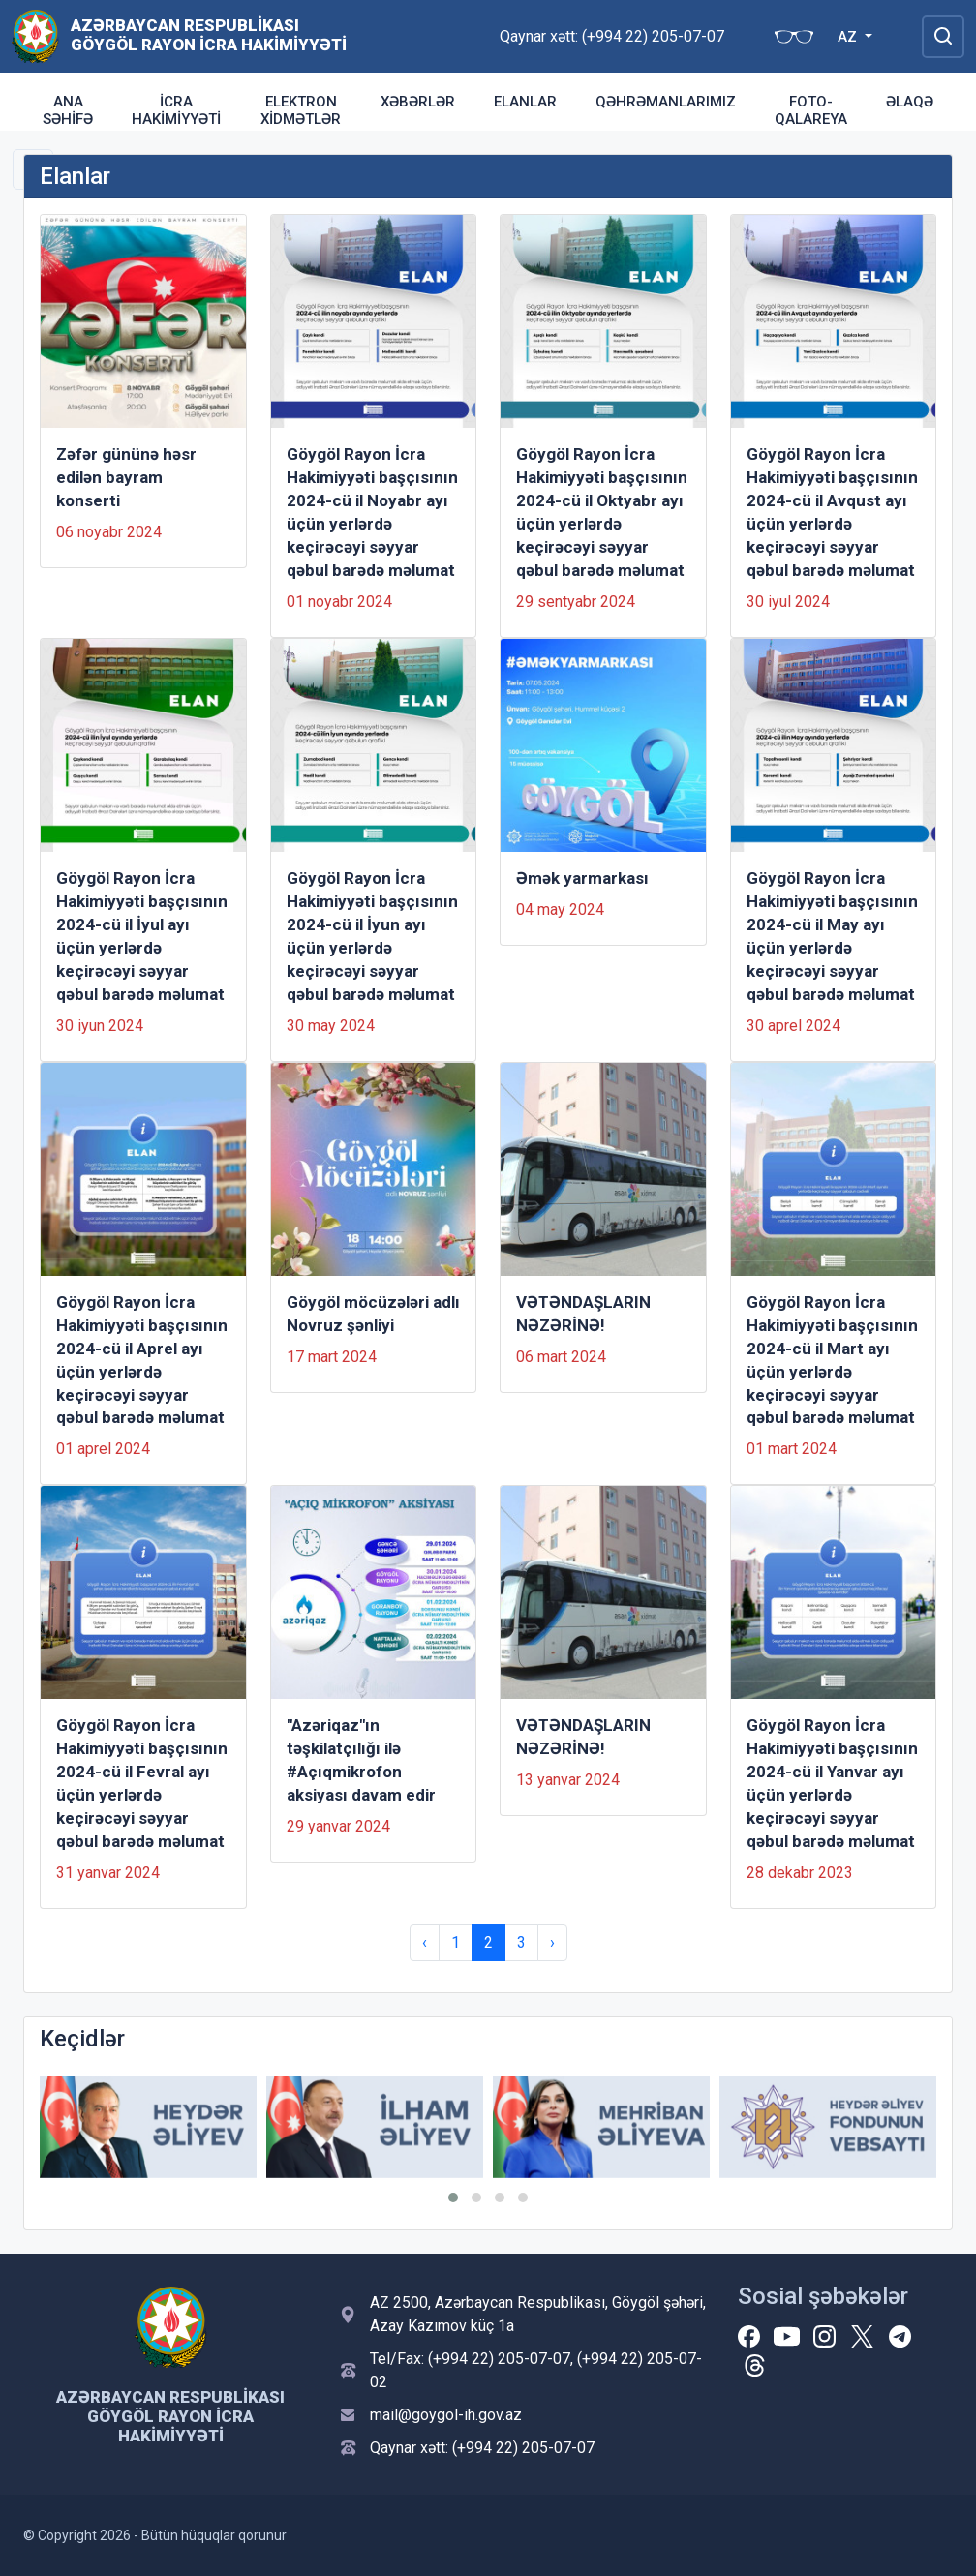 This screenshot has width=976, height=2576. Describe the element at coordinates (909, 101) in the screenshot. I see `ƏLAQƏ` at that location.